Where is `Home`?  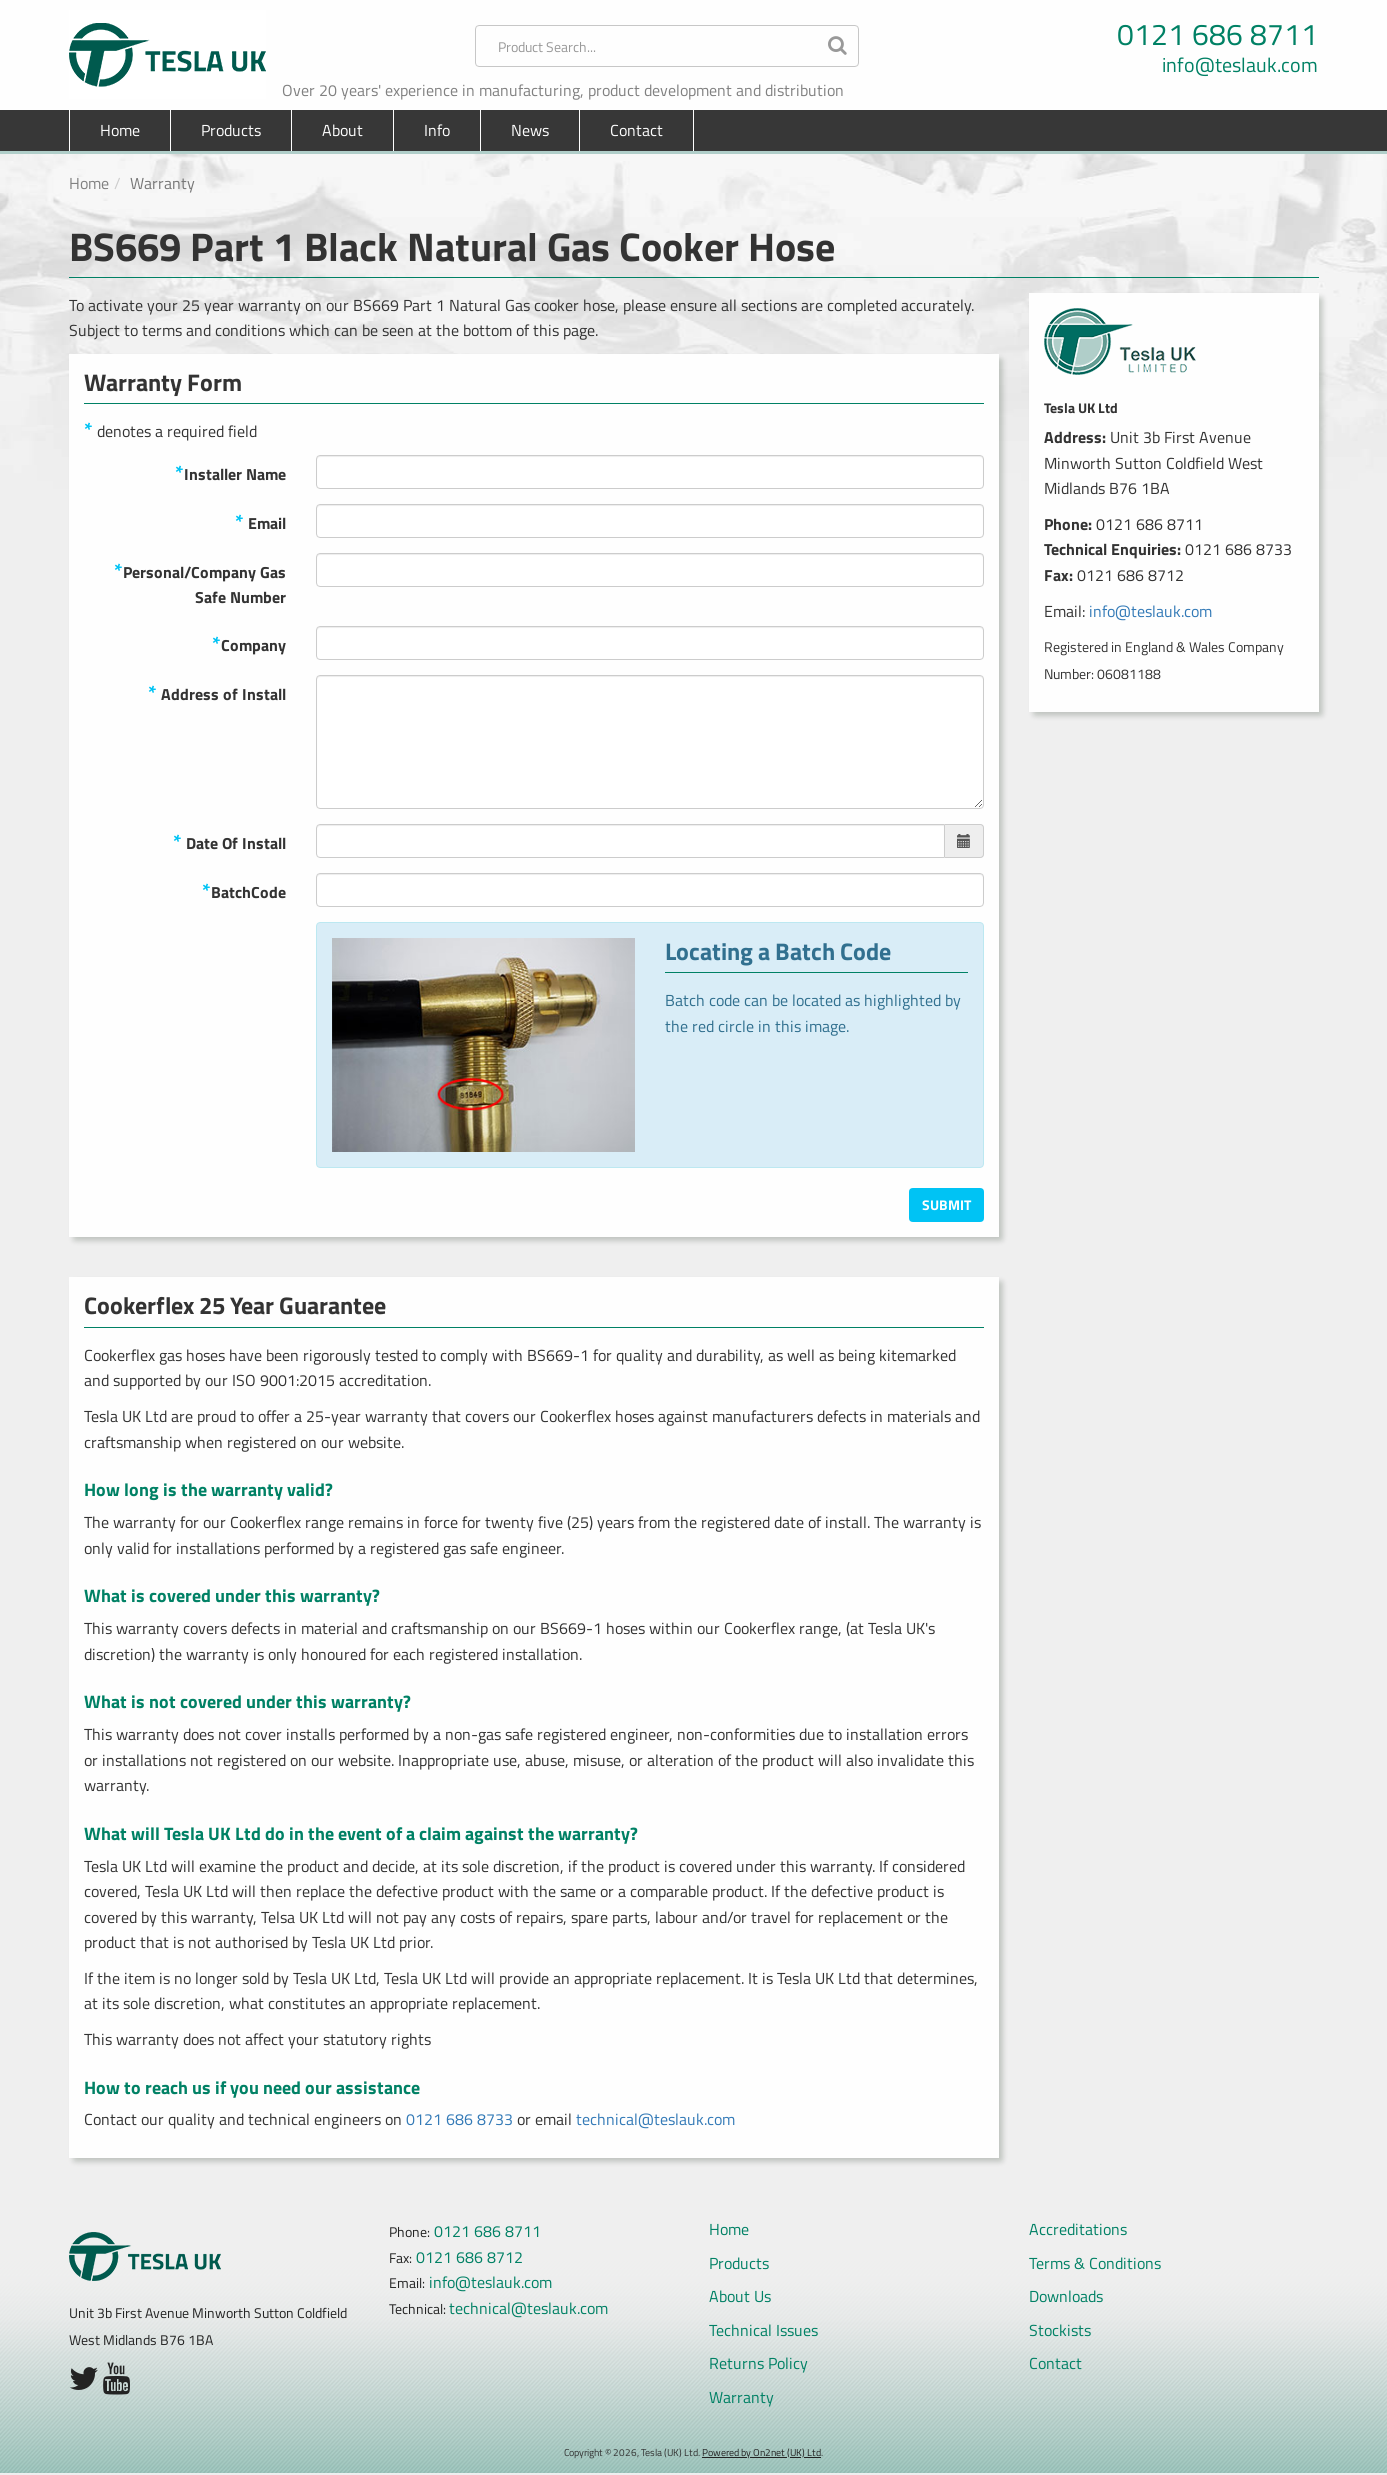 Home is located at coordinates (120, 130).